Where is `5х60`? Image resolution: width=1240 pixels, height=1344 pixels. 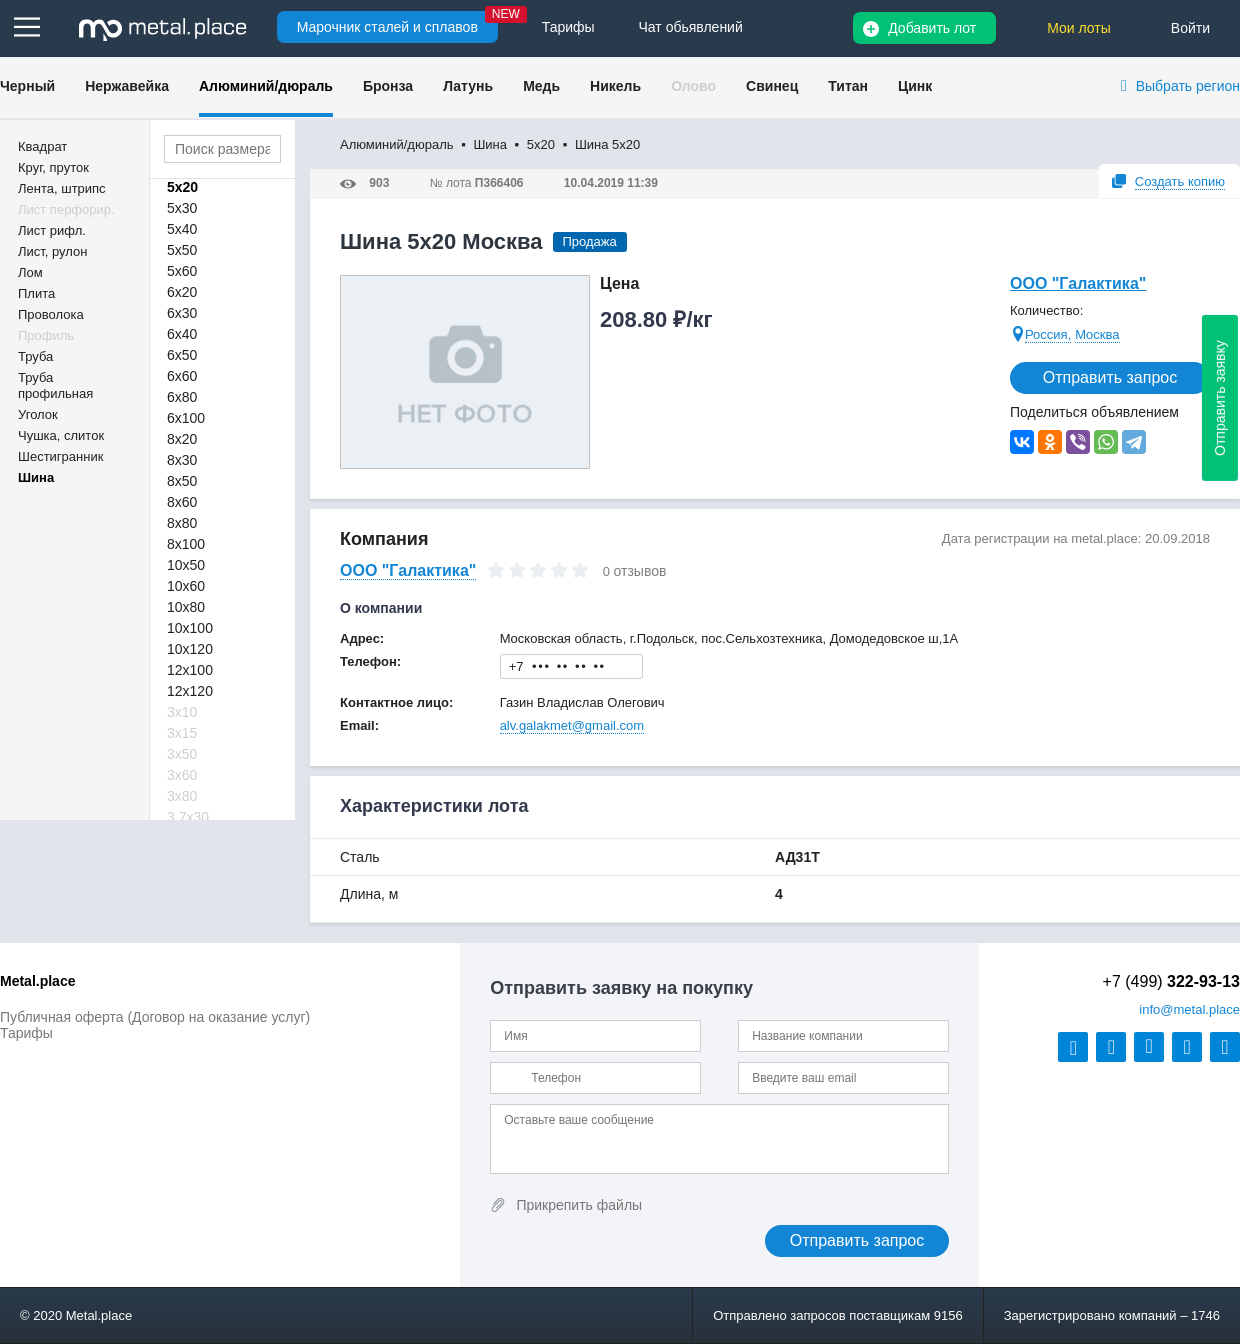
5х60 is located at coordinates (182, 271).